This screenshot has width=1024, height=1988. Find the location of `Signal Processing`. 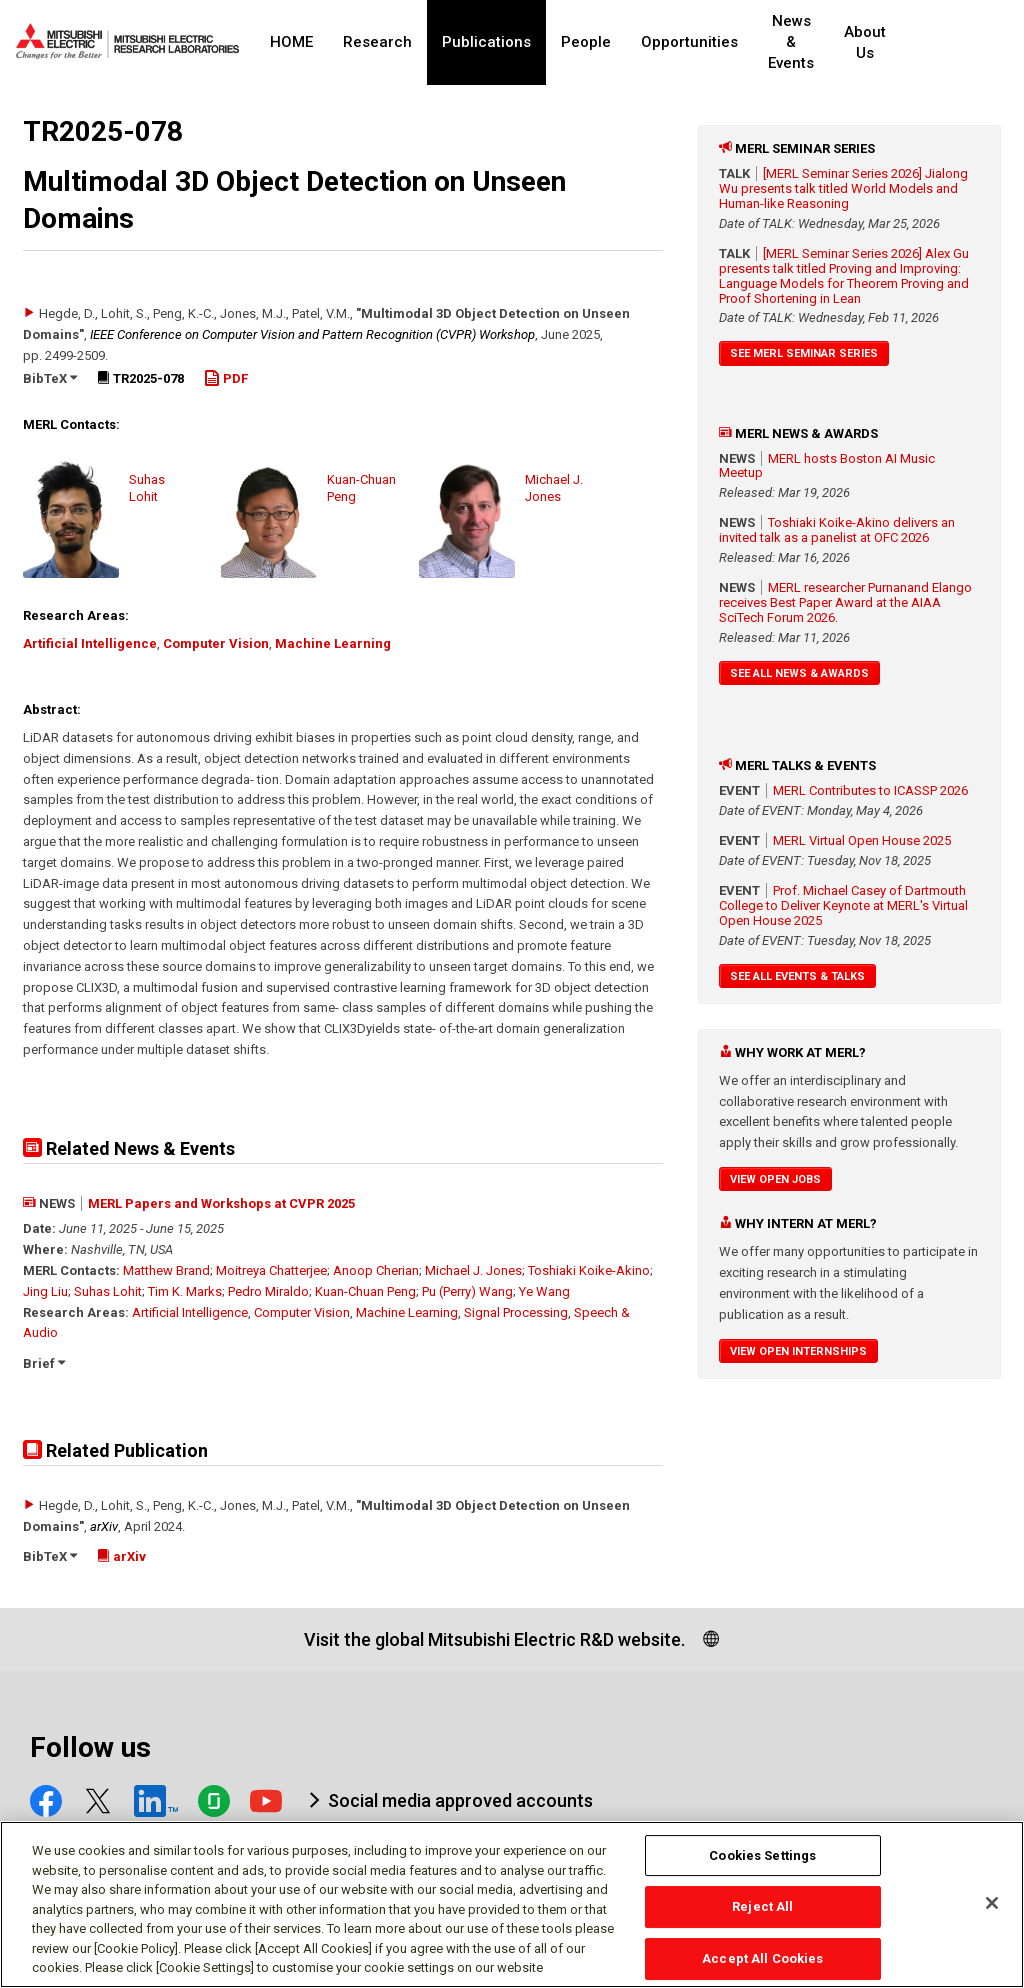

Signal Processing is located at coordinates (516, 1312).